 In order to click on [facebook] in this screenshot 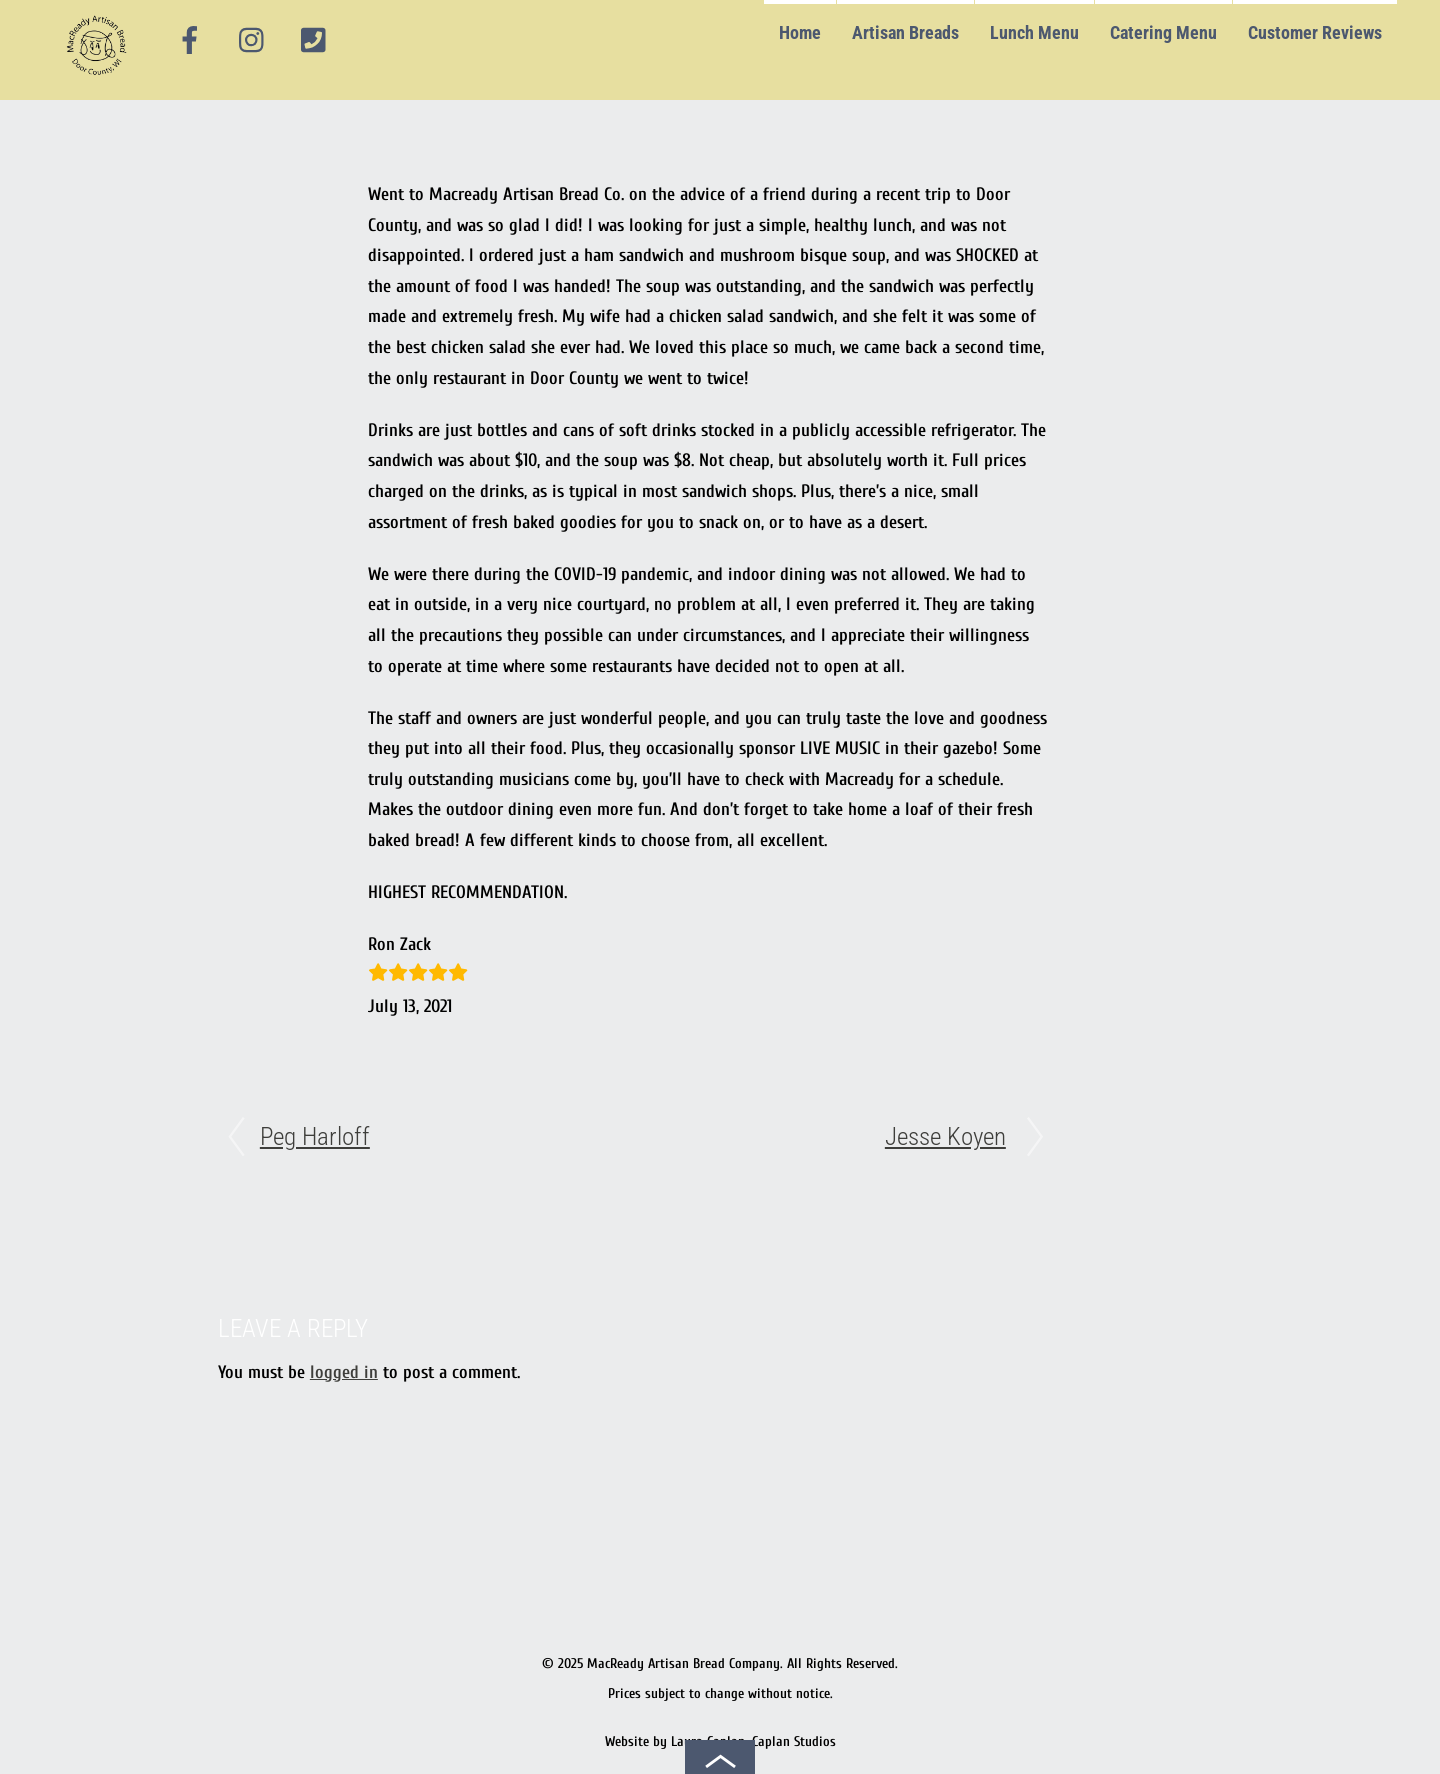, I will do `click(190, 41)`.